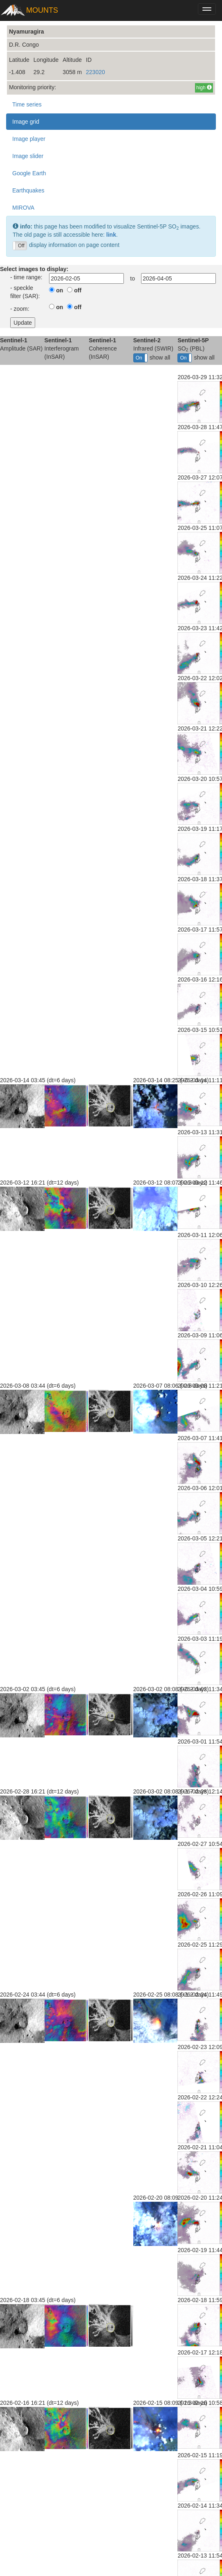 This screenshot has width=222, height=2576. What do you see at coordinates (28, 139) in the screenshot?
I see `Image player` at bounding box center [28, 139].